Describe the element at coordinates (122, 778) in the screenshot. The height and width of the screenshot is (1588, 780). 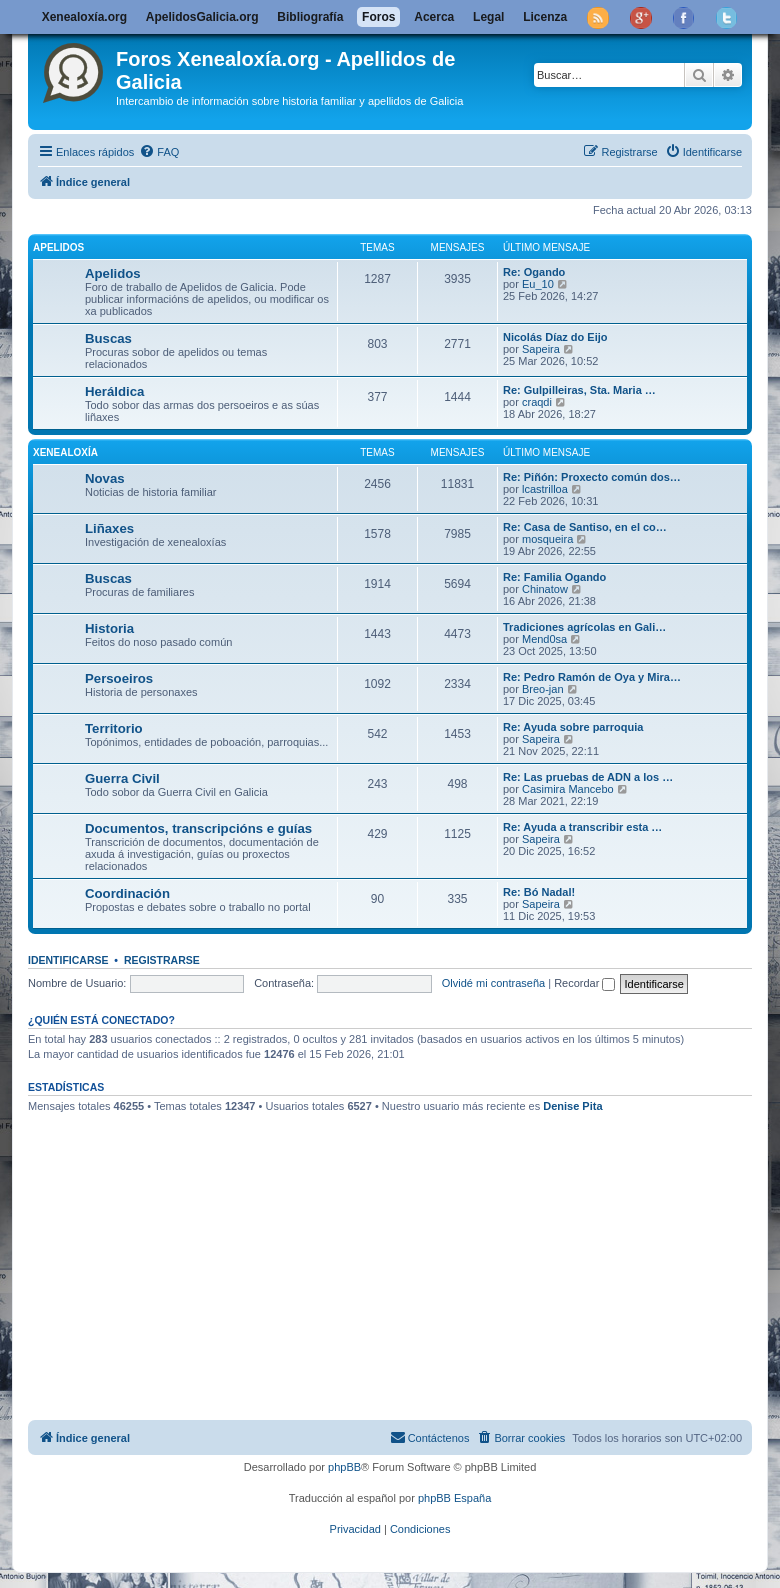
I see `Guerra Civil` at that location.